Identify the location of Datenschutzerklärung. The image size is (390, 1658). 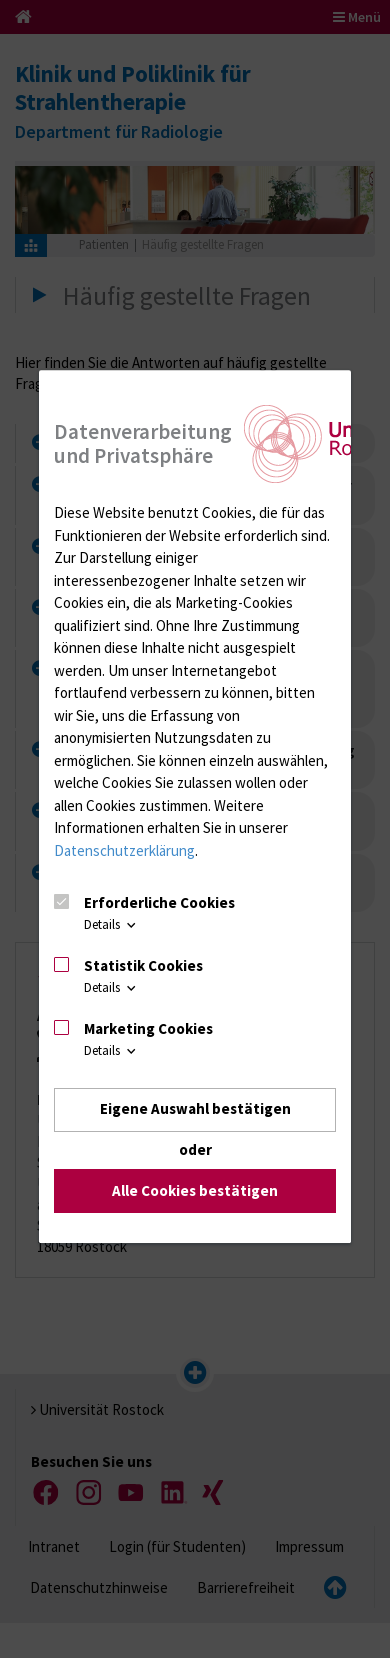
(124, 850).